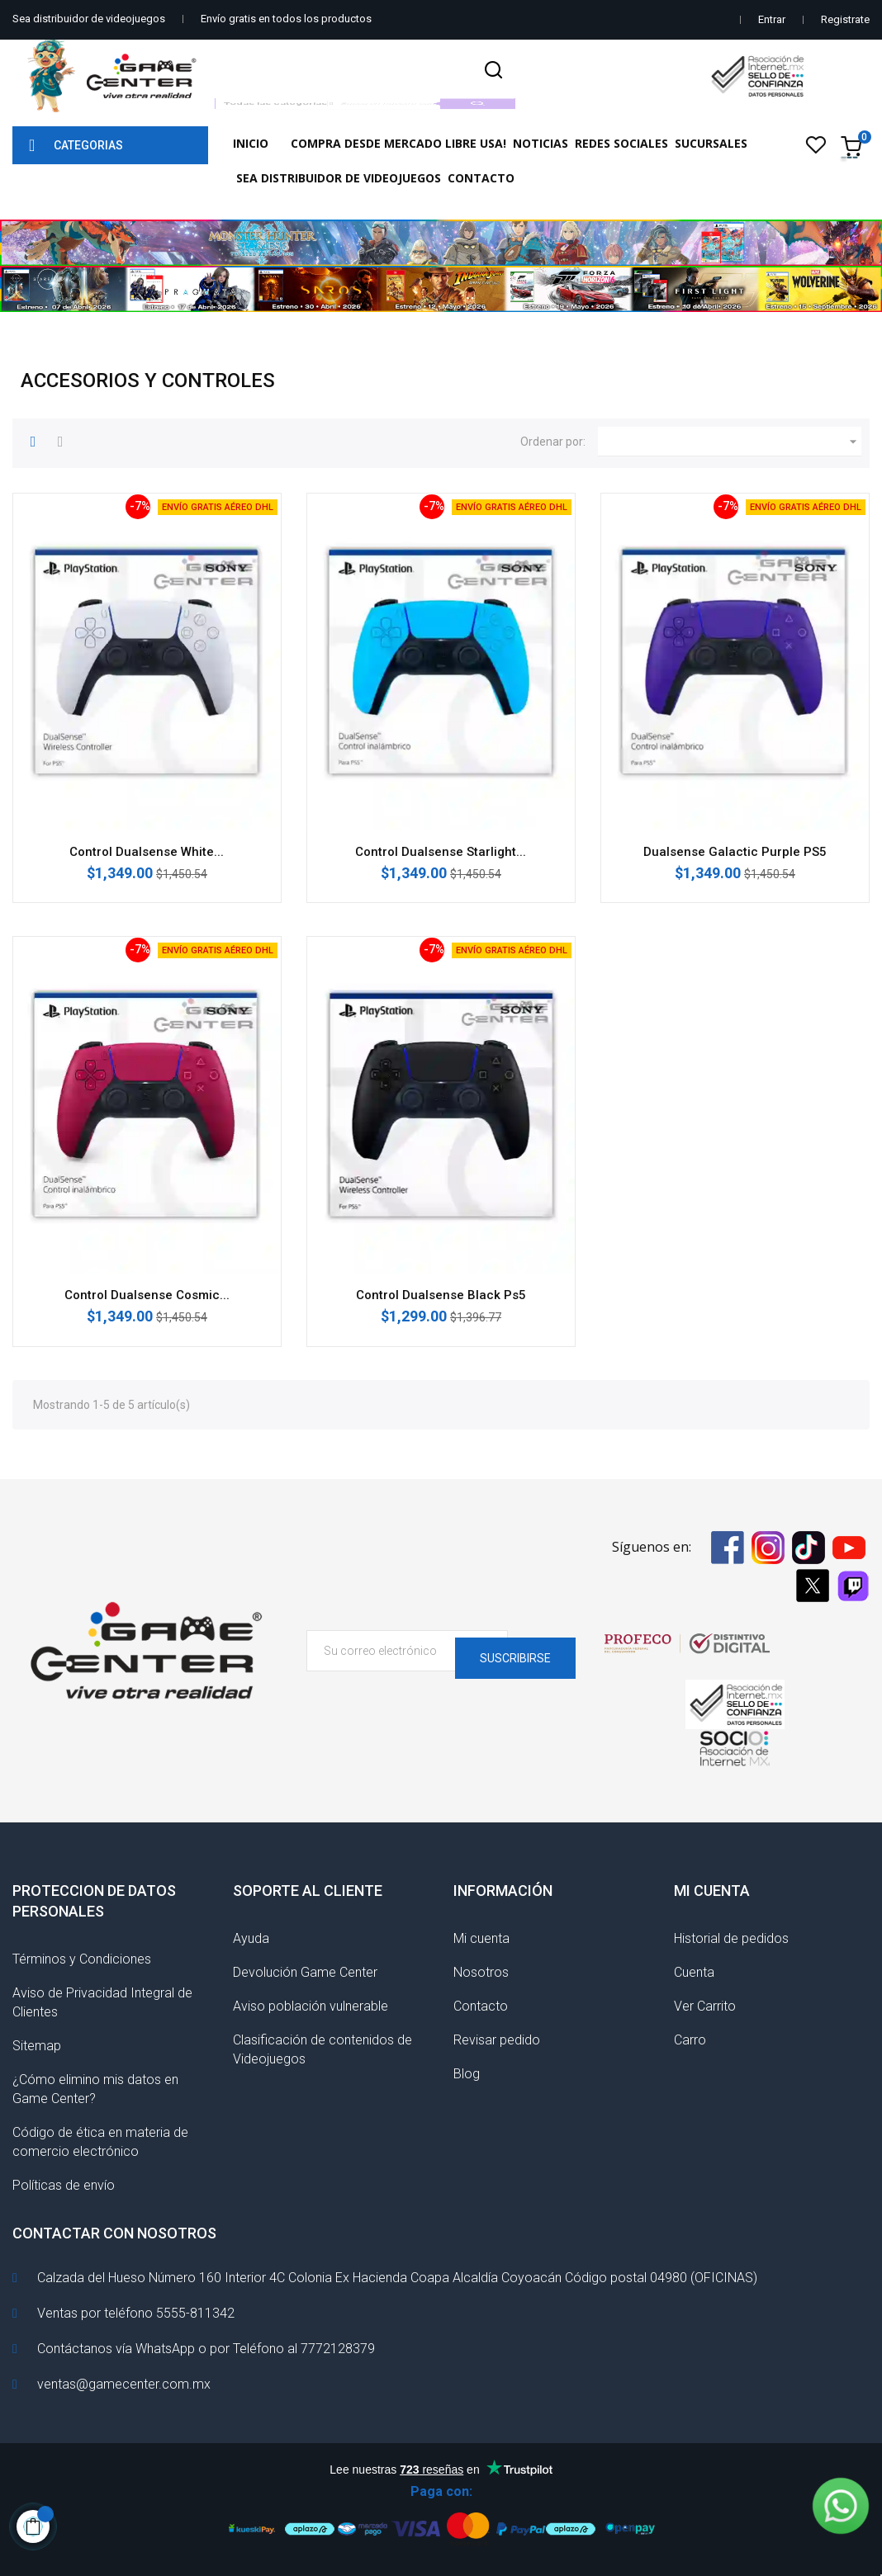 The height and width of the screenshot is (2576, 882). I want to click on Ayuda, so click(251, 1938).